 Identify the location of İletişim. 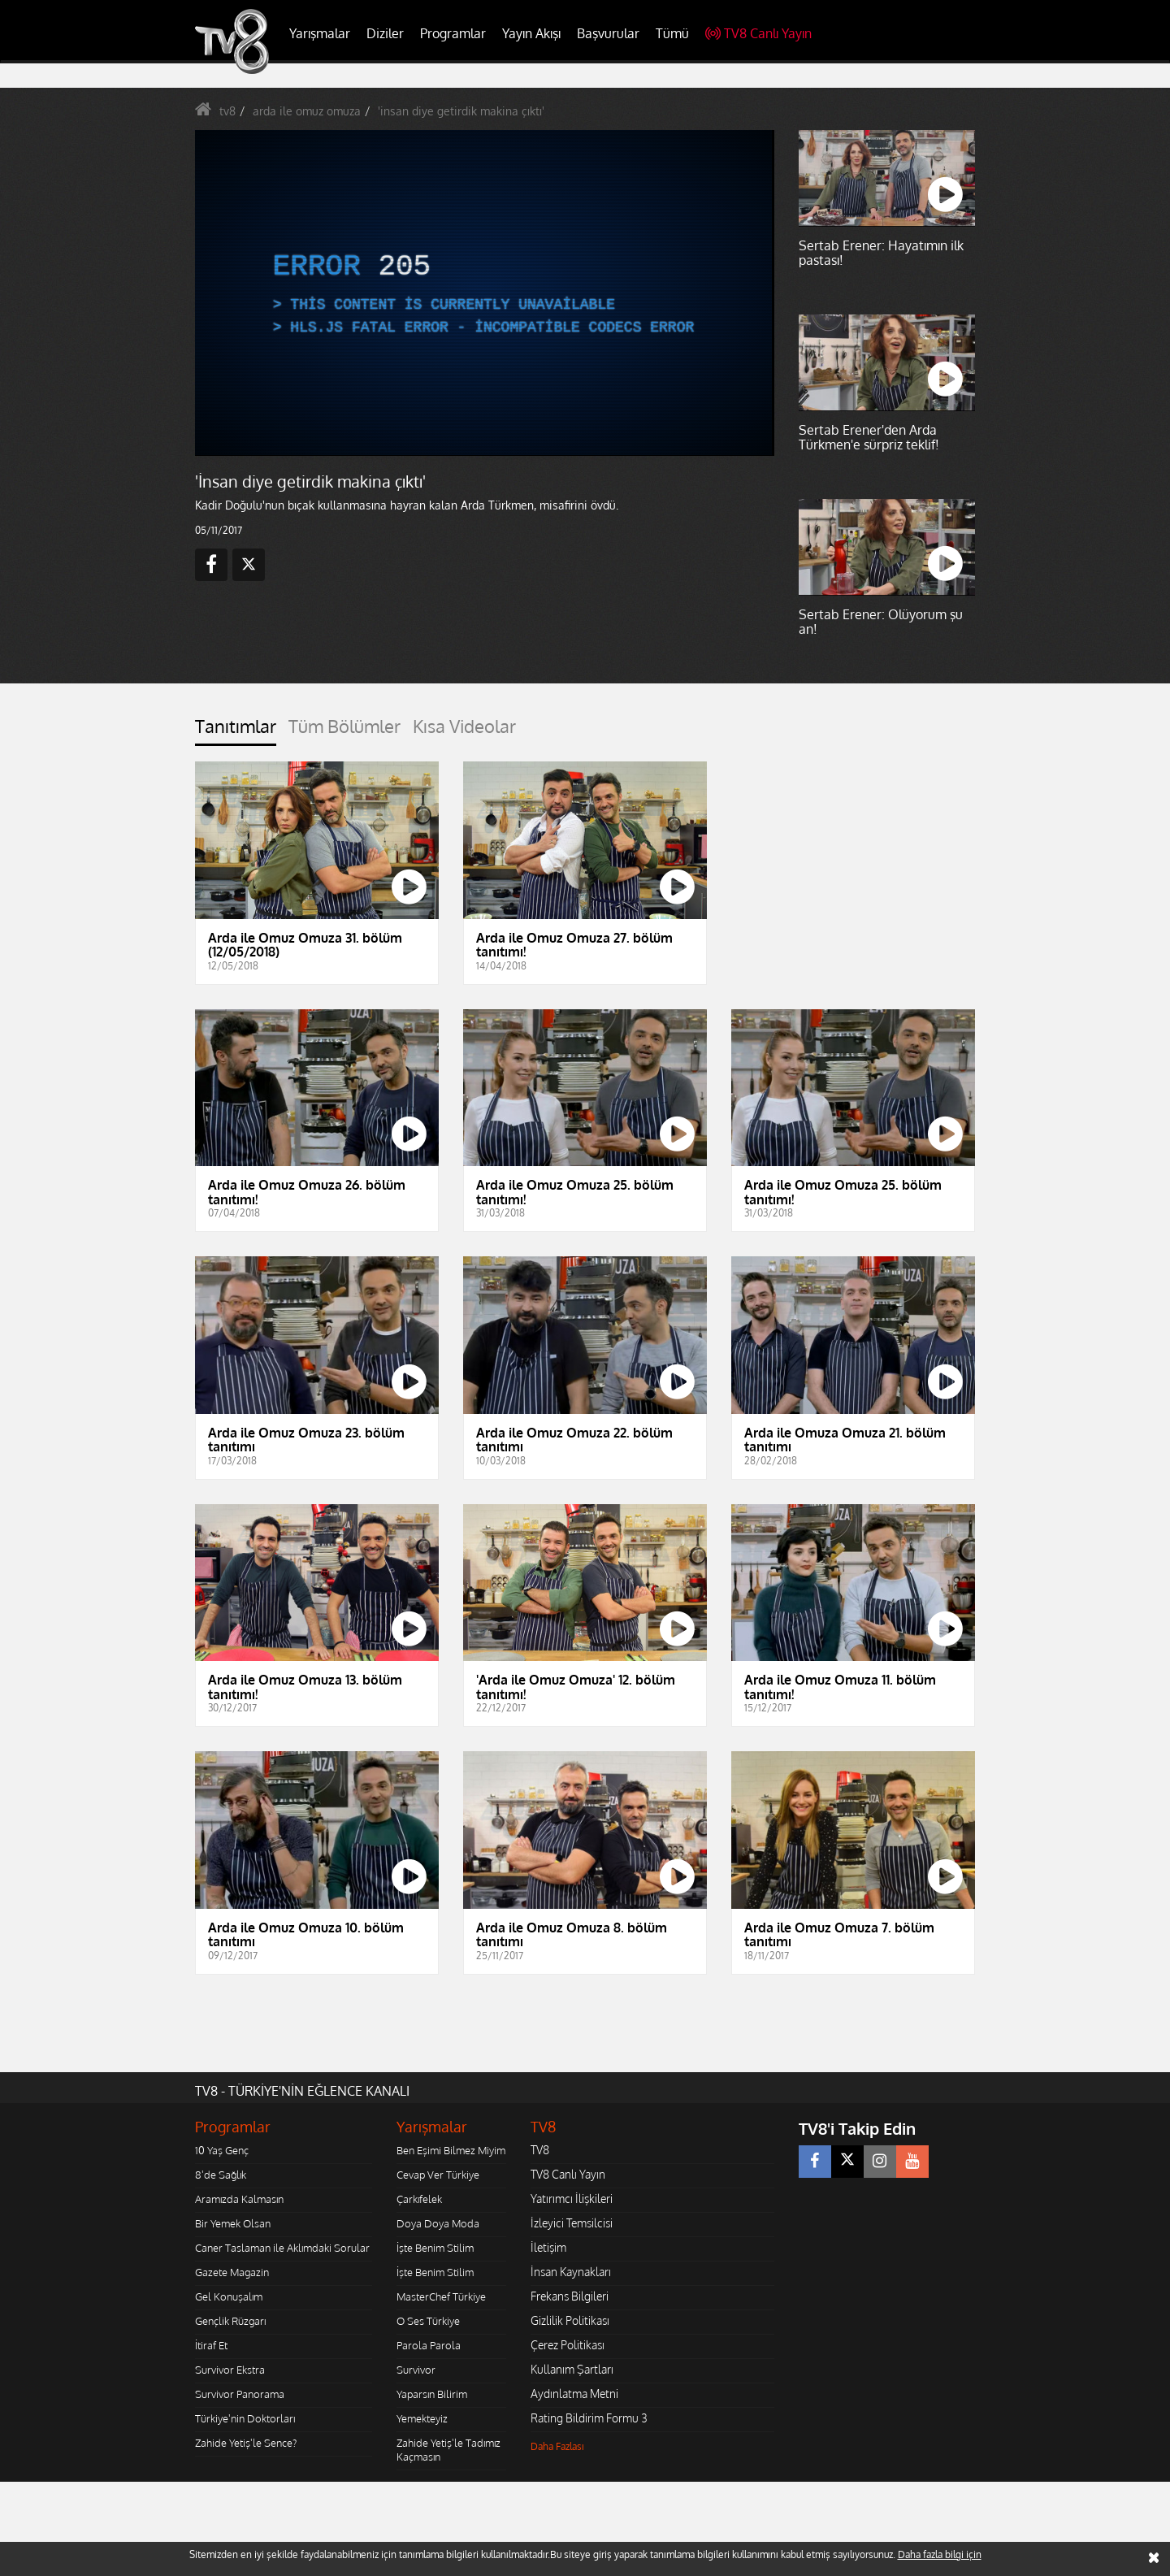
(548, 2247).